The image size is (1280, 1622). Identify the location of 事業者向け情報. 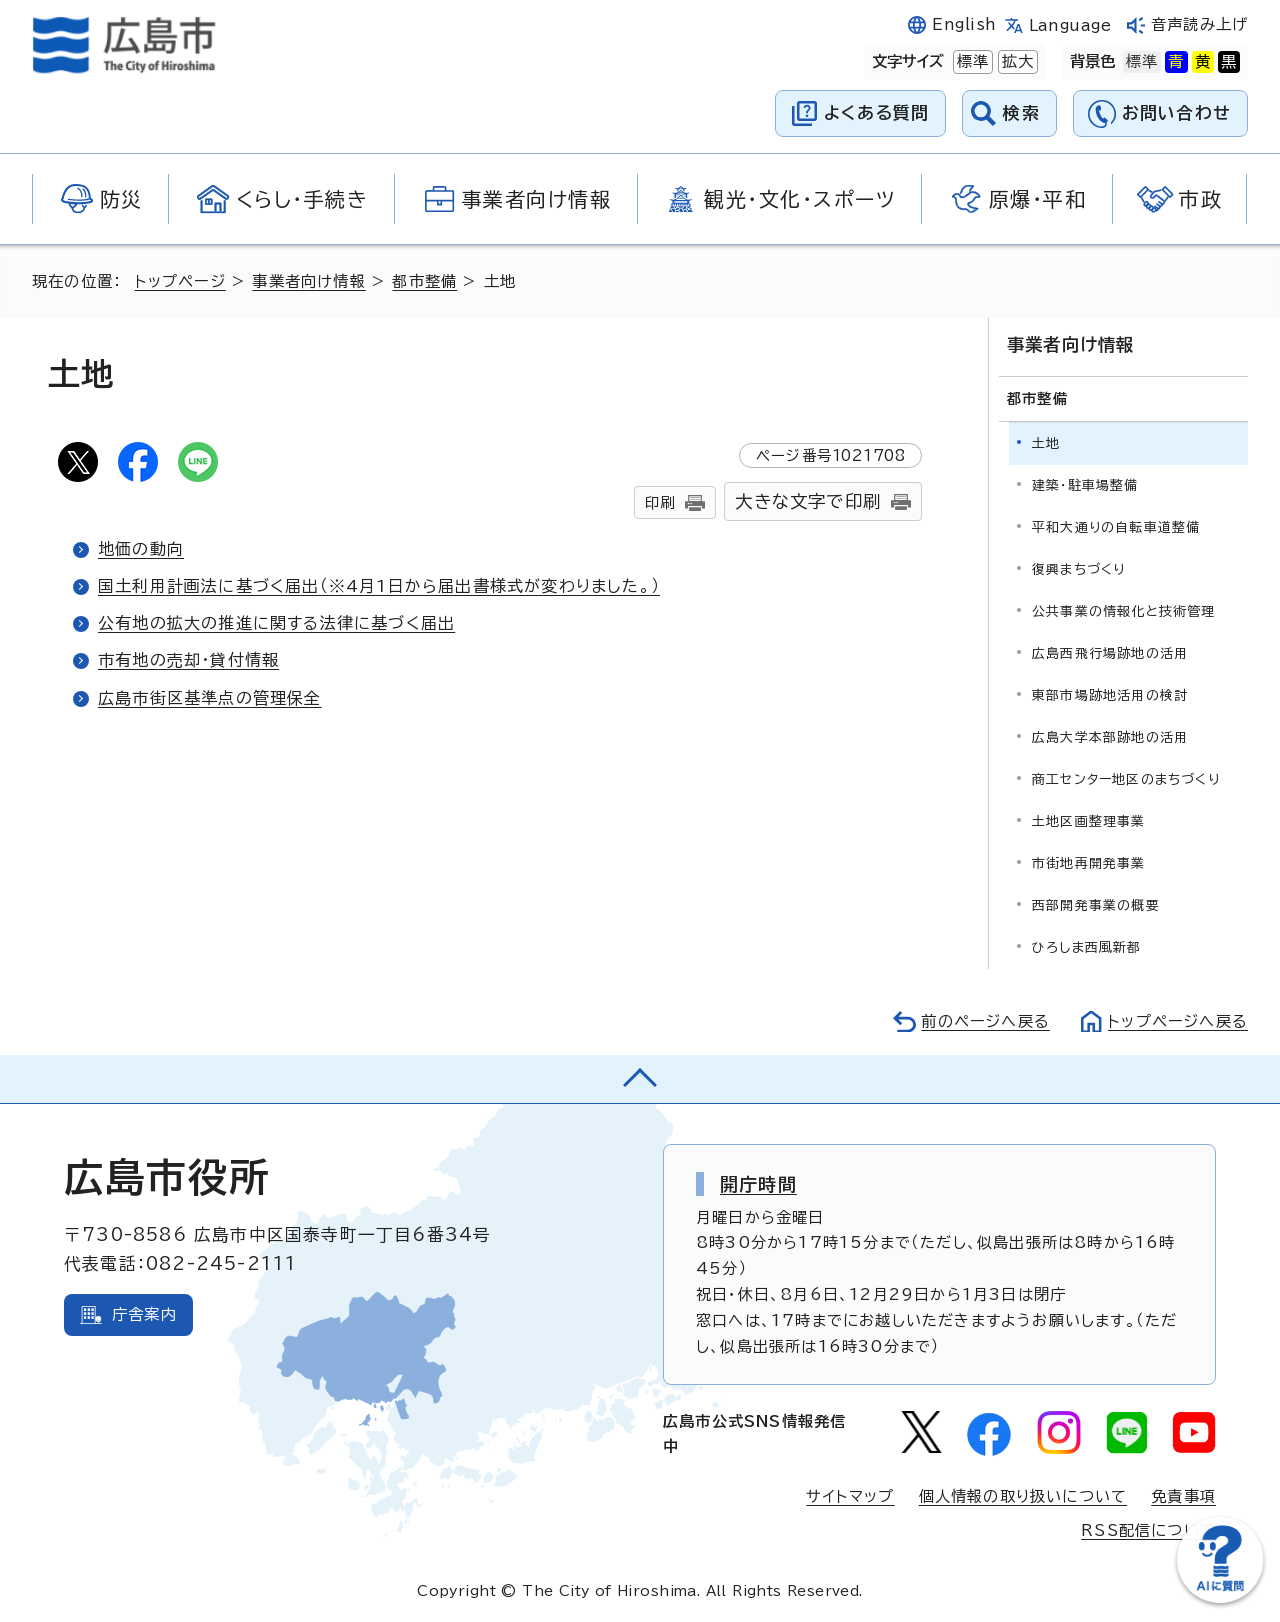
(308, 281).